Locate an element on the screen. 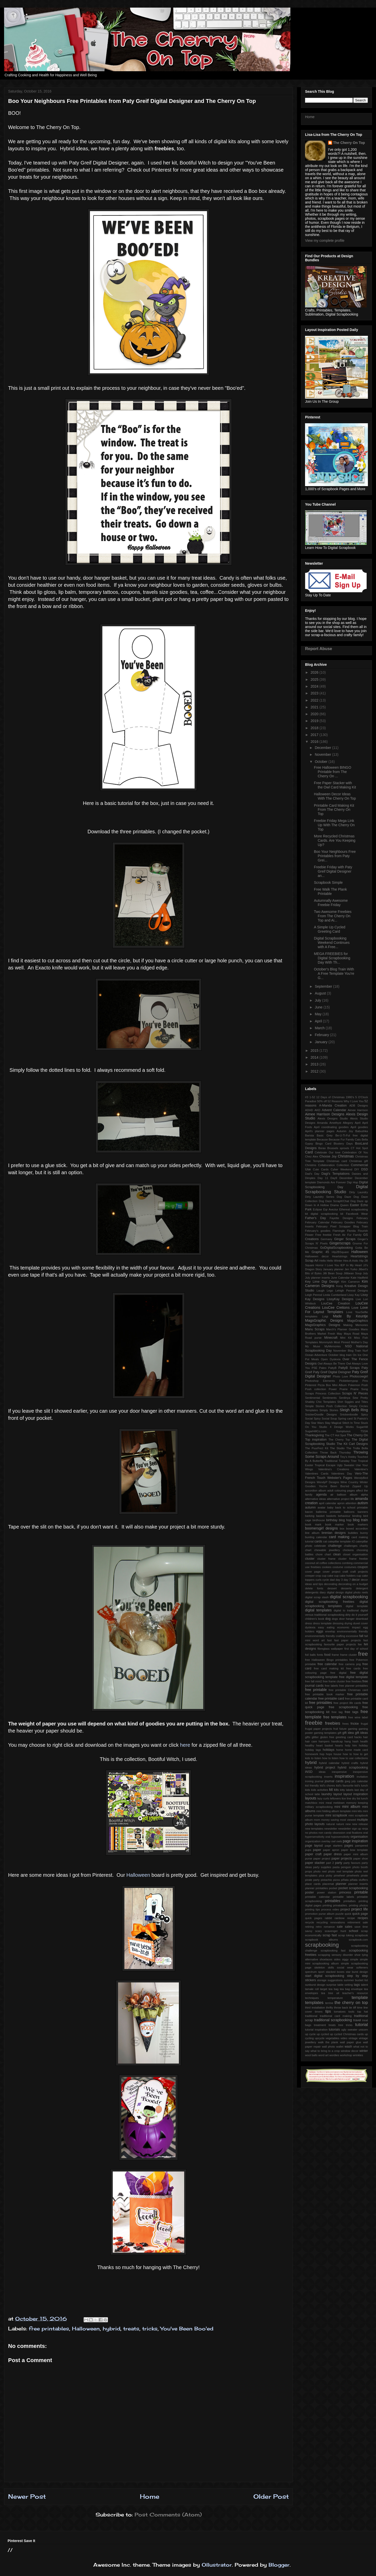 This screenshot has height=2576, width=376. paper projects is located at coordinates (341, 1858).